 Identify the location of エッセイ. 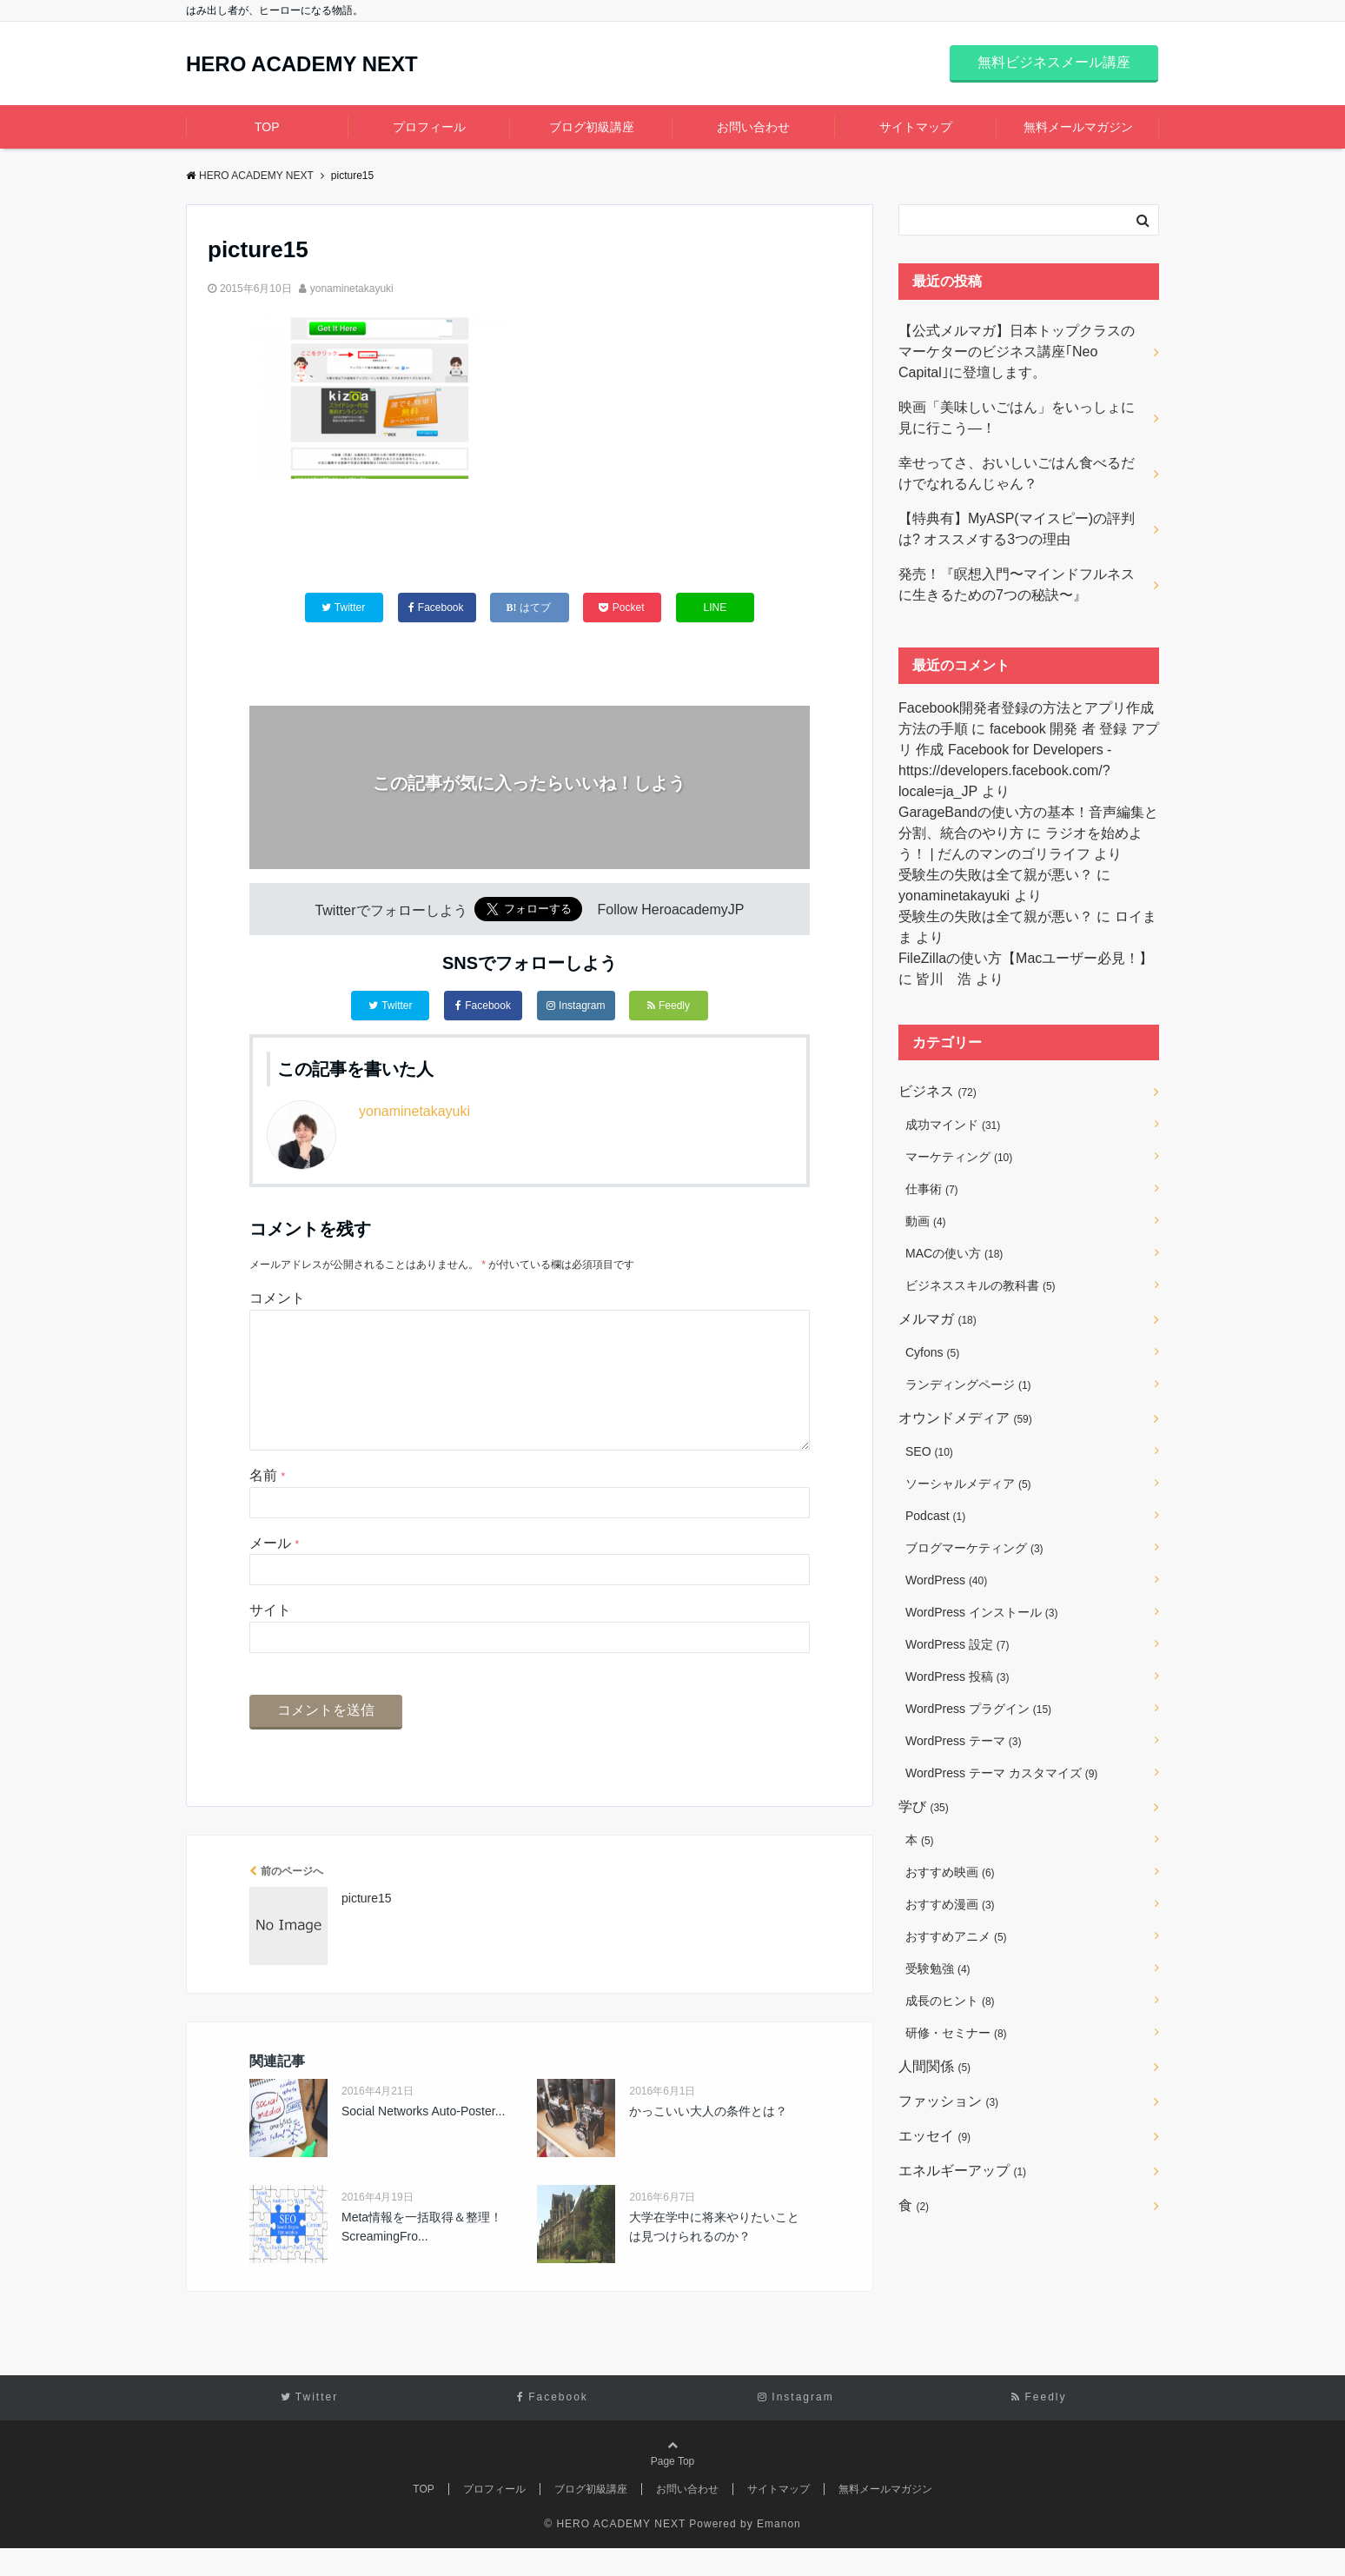
(934, 2135).